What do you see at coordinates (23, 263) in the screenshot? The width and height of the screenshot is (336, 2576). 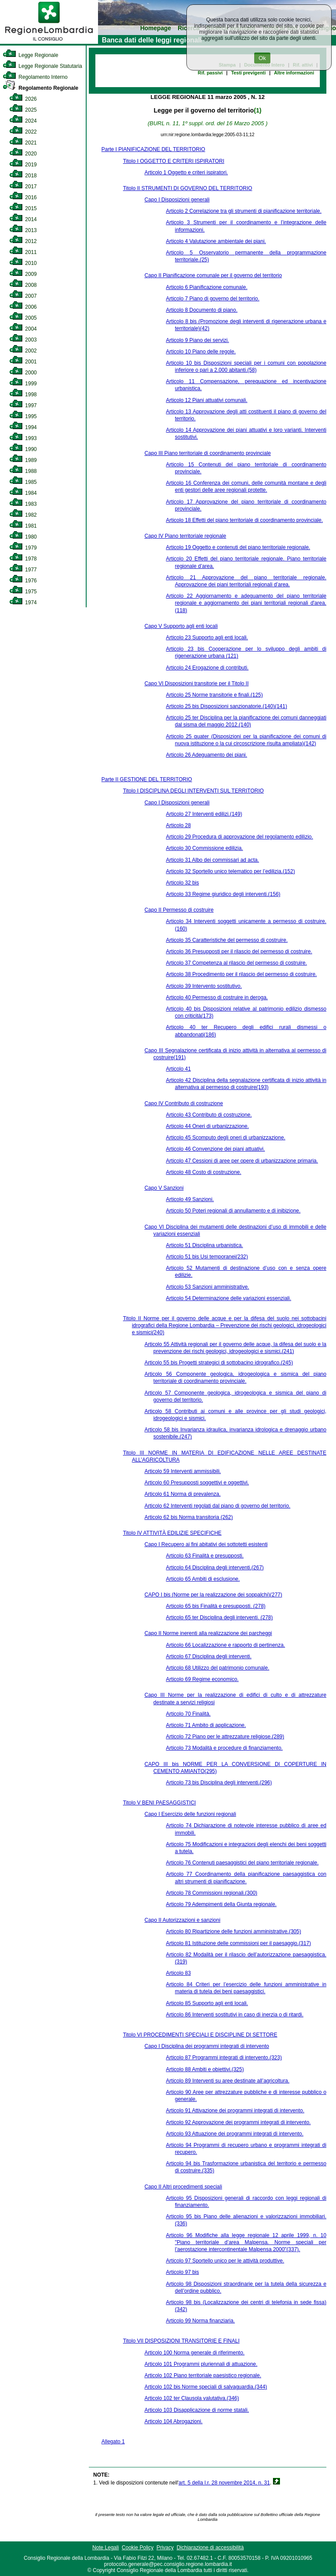 I see `2010 [link]` at bounding box center [23, 263].